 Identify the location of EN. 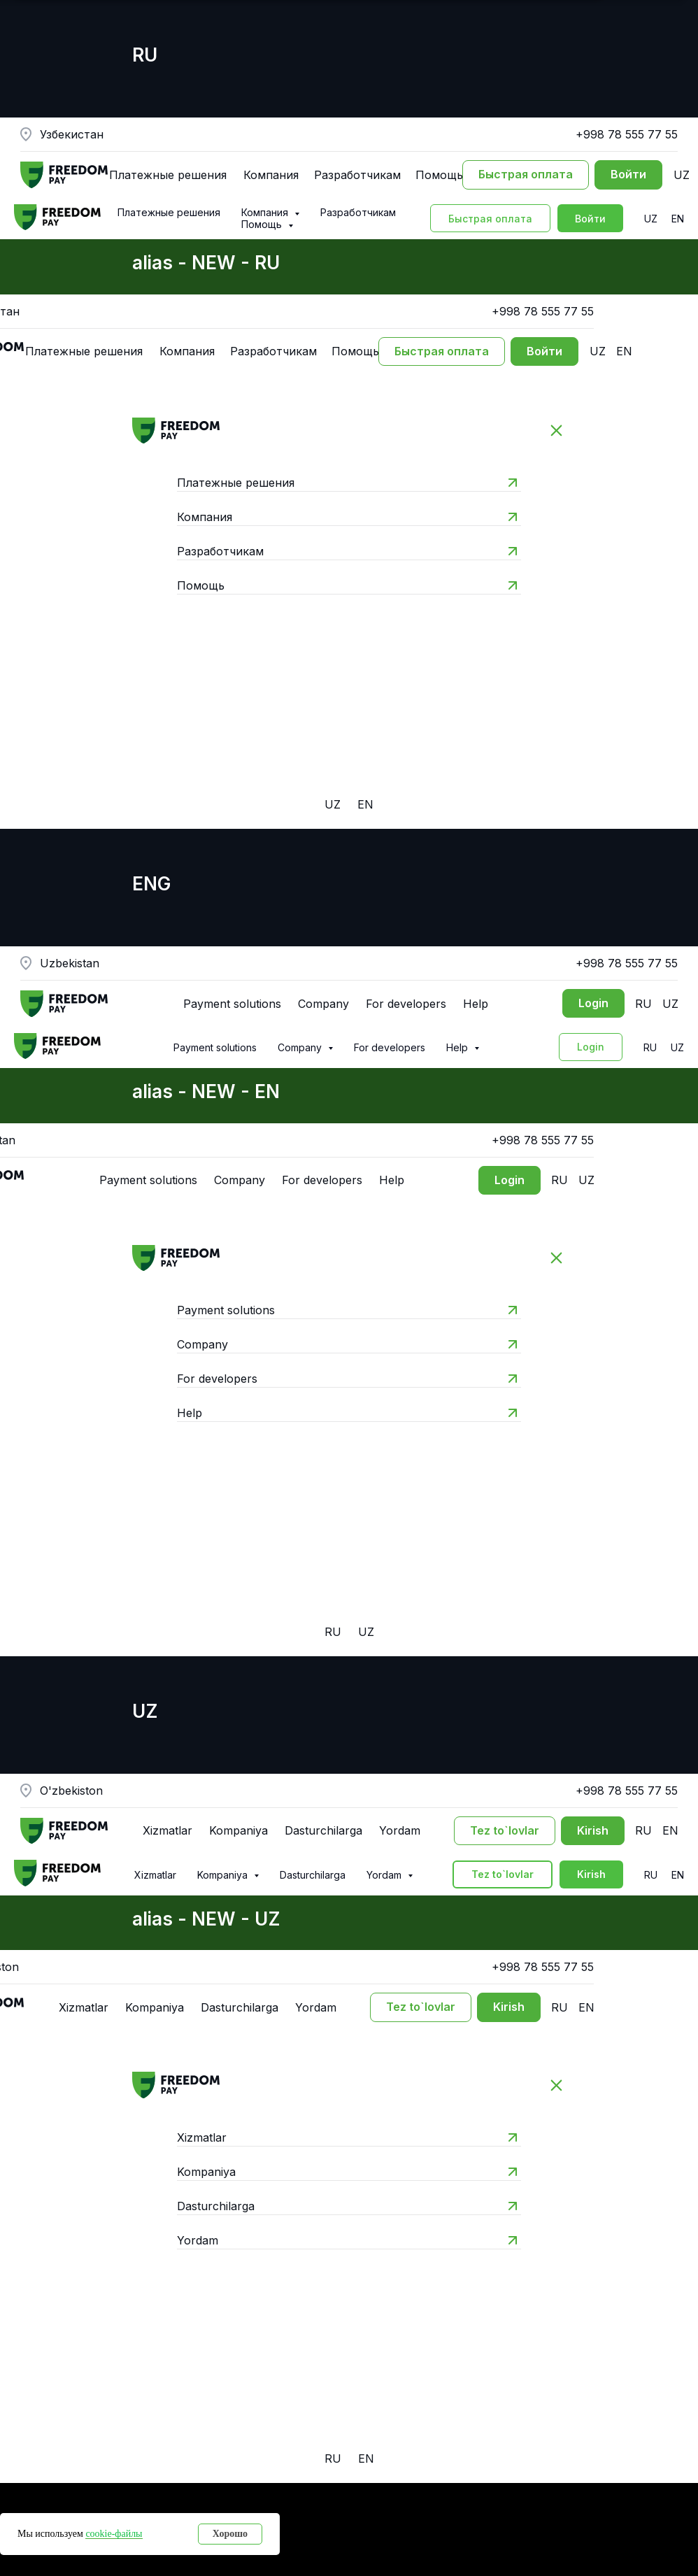
(677, 219).